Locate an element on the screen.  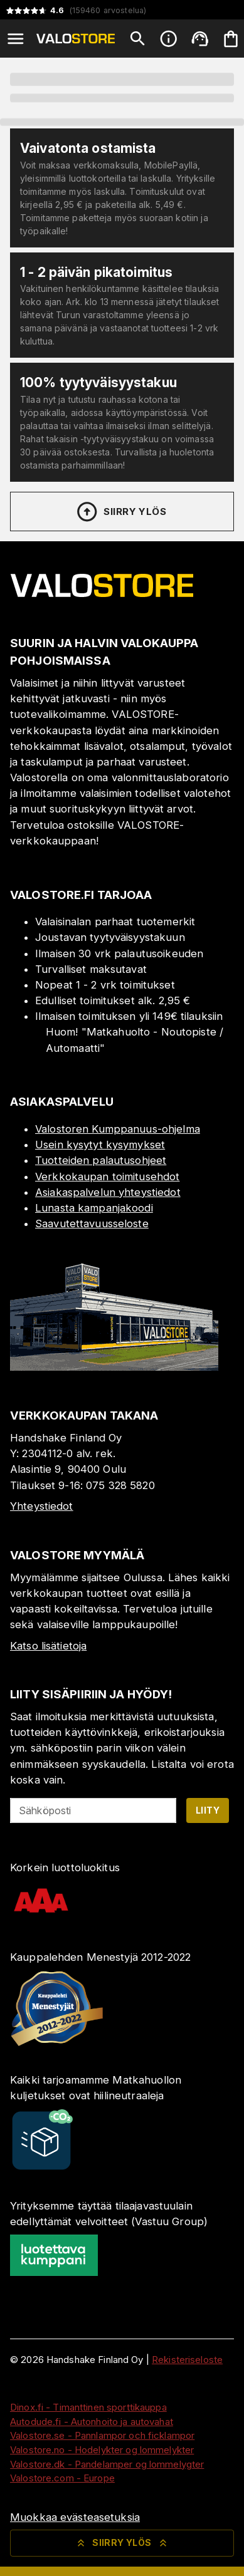
Valostore.no - Hodelykter og lommelykter is located at coordinates (102, 2450).